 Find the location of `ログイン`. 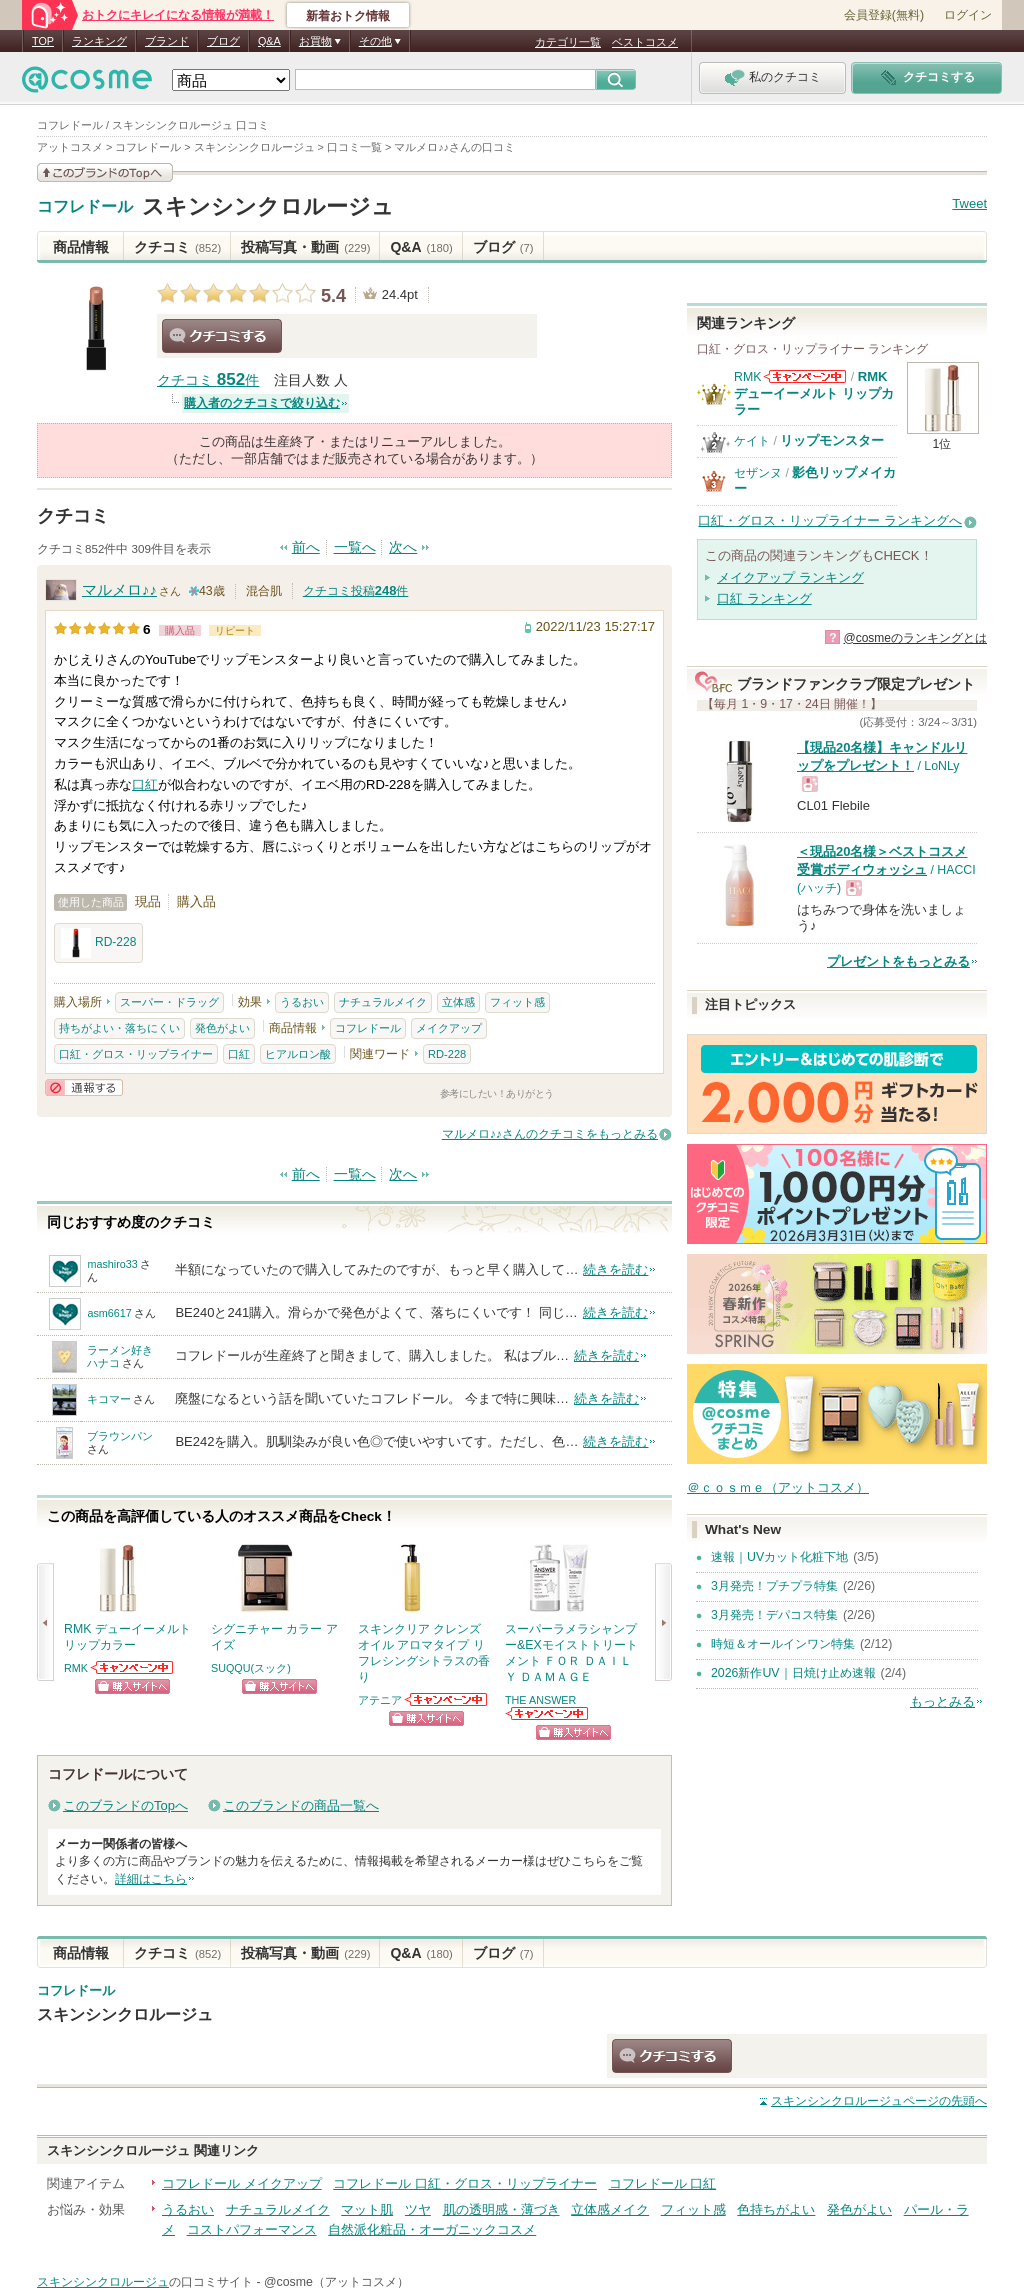

ログイン is located at coordinates (968, 15).